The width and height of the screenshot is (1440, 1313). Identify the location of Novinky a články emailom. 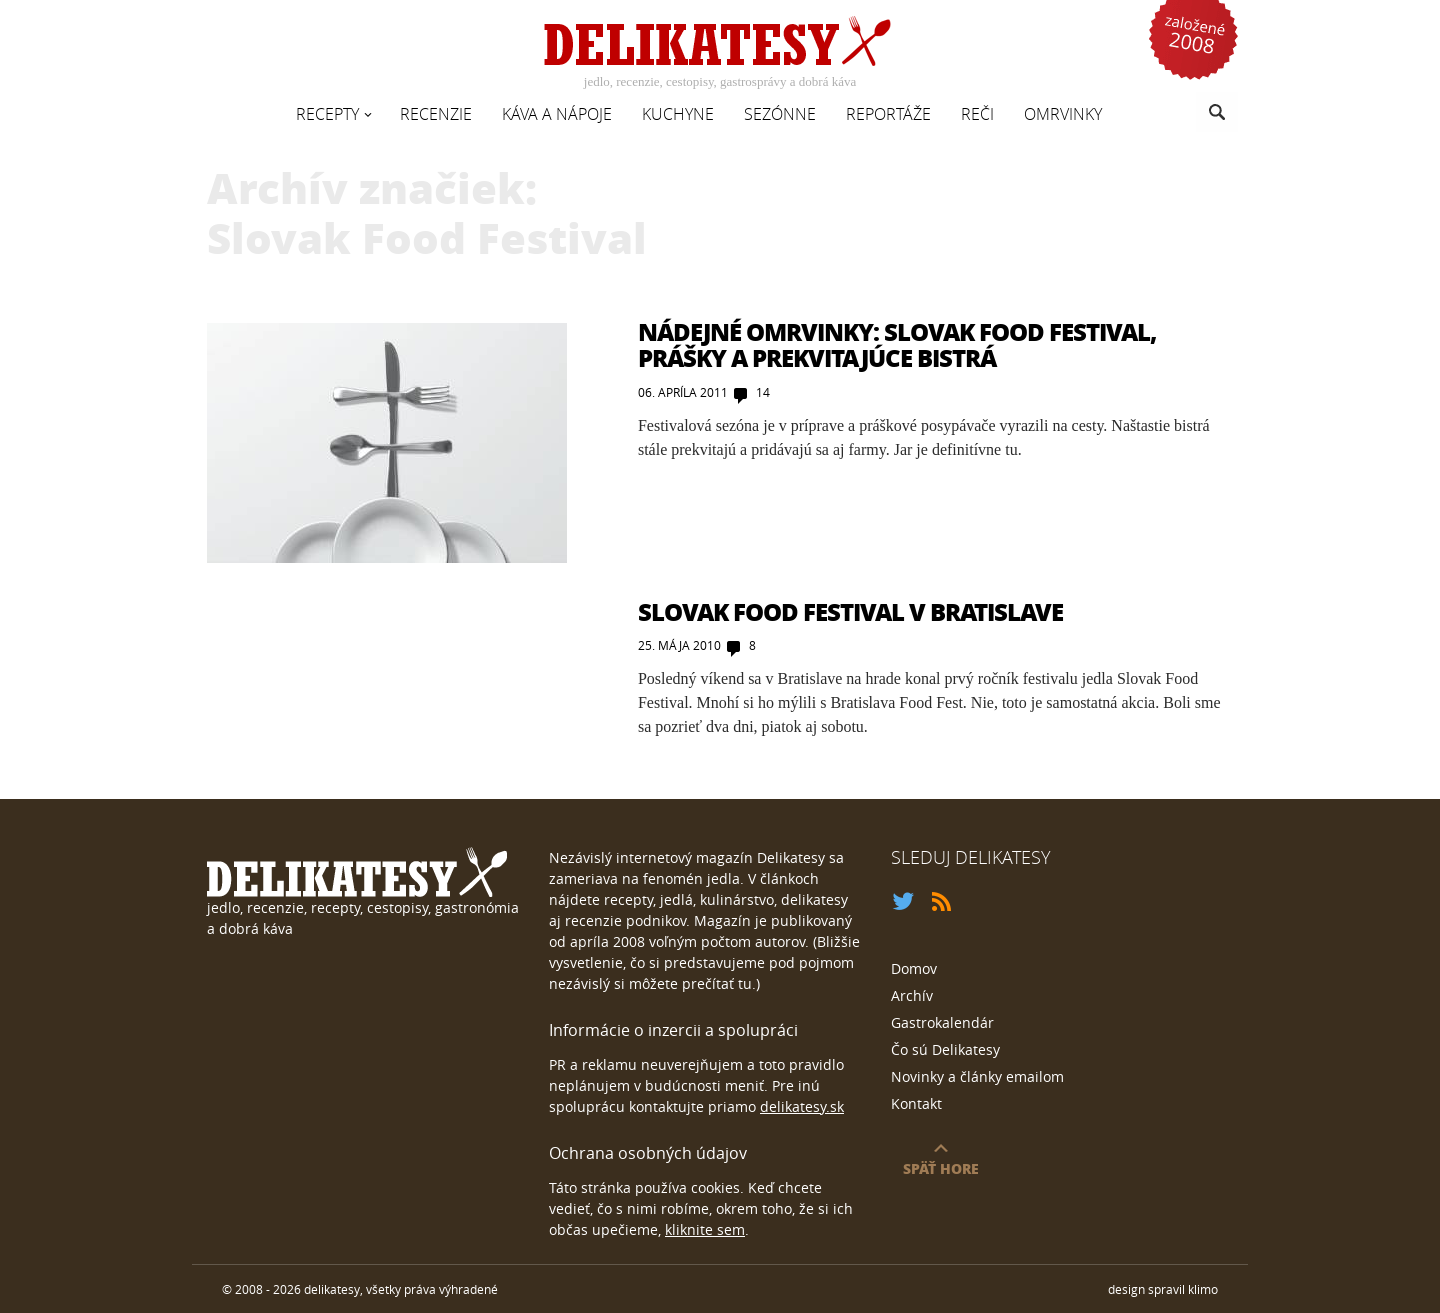
(977, 1076).